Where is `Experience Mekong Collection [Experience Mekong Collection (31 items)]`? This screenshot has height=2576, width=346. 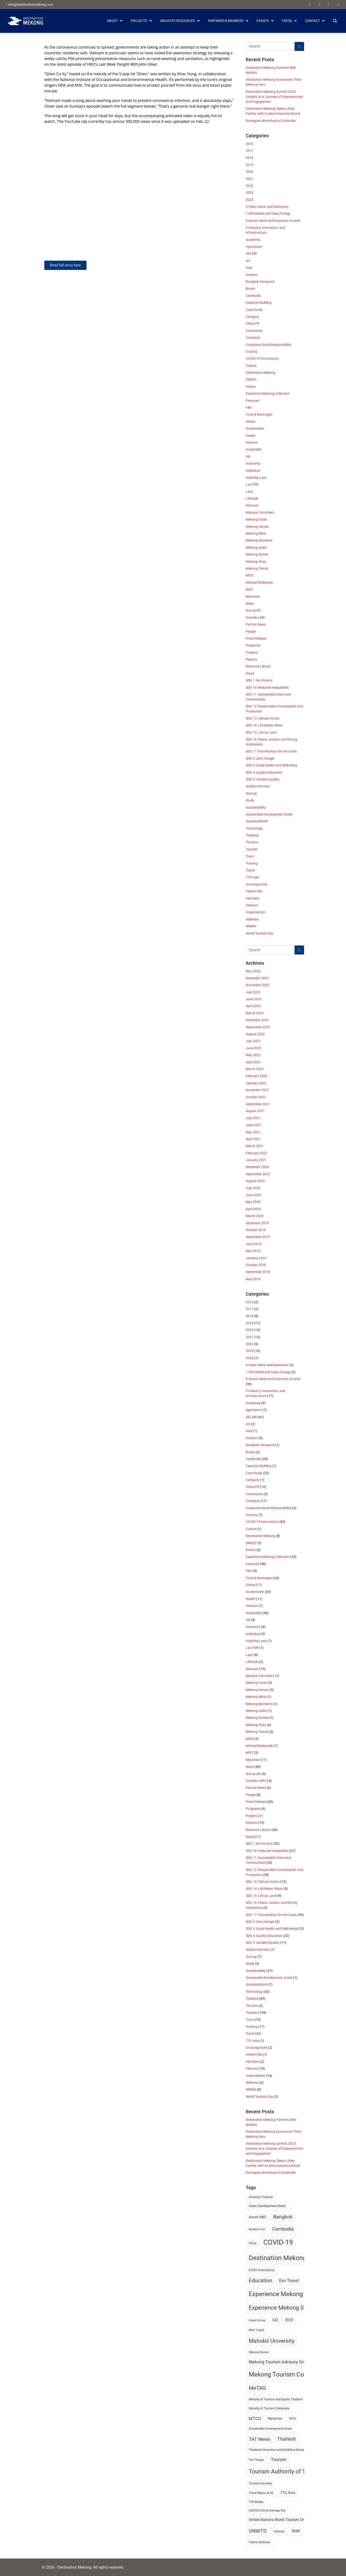
Experience Mekong Collection [Experience Mekong Collection (31 items)] is located at coordinates (290, 2294).